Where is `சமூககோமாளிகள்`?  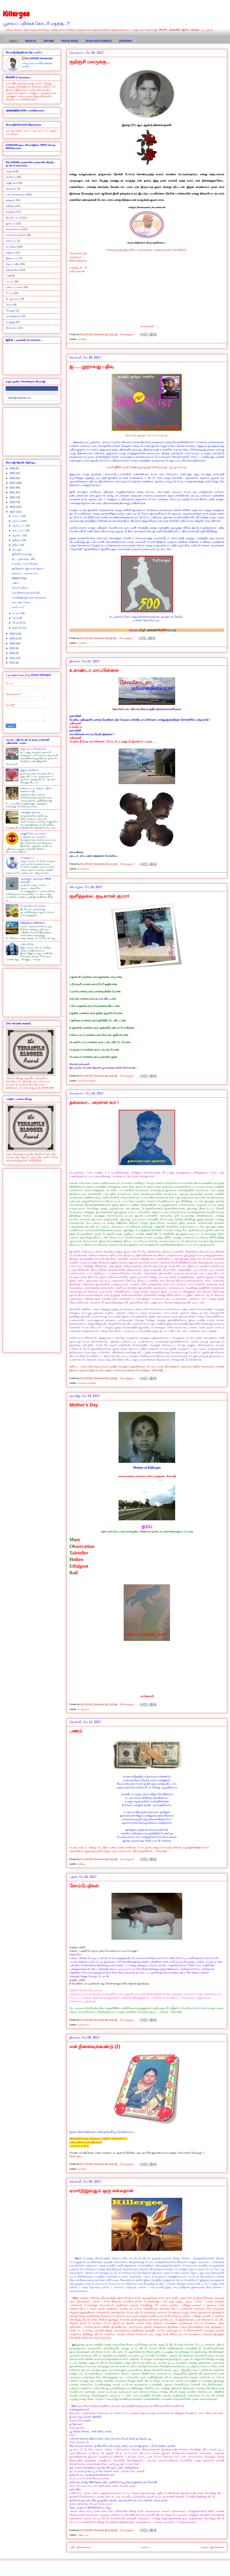
சமூககோமாளிகள் is located at coordinates (86, 1080).